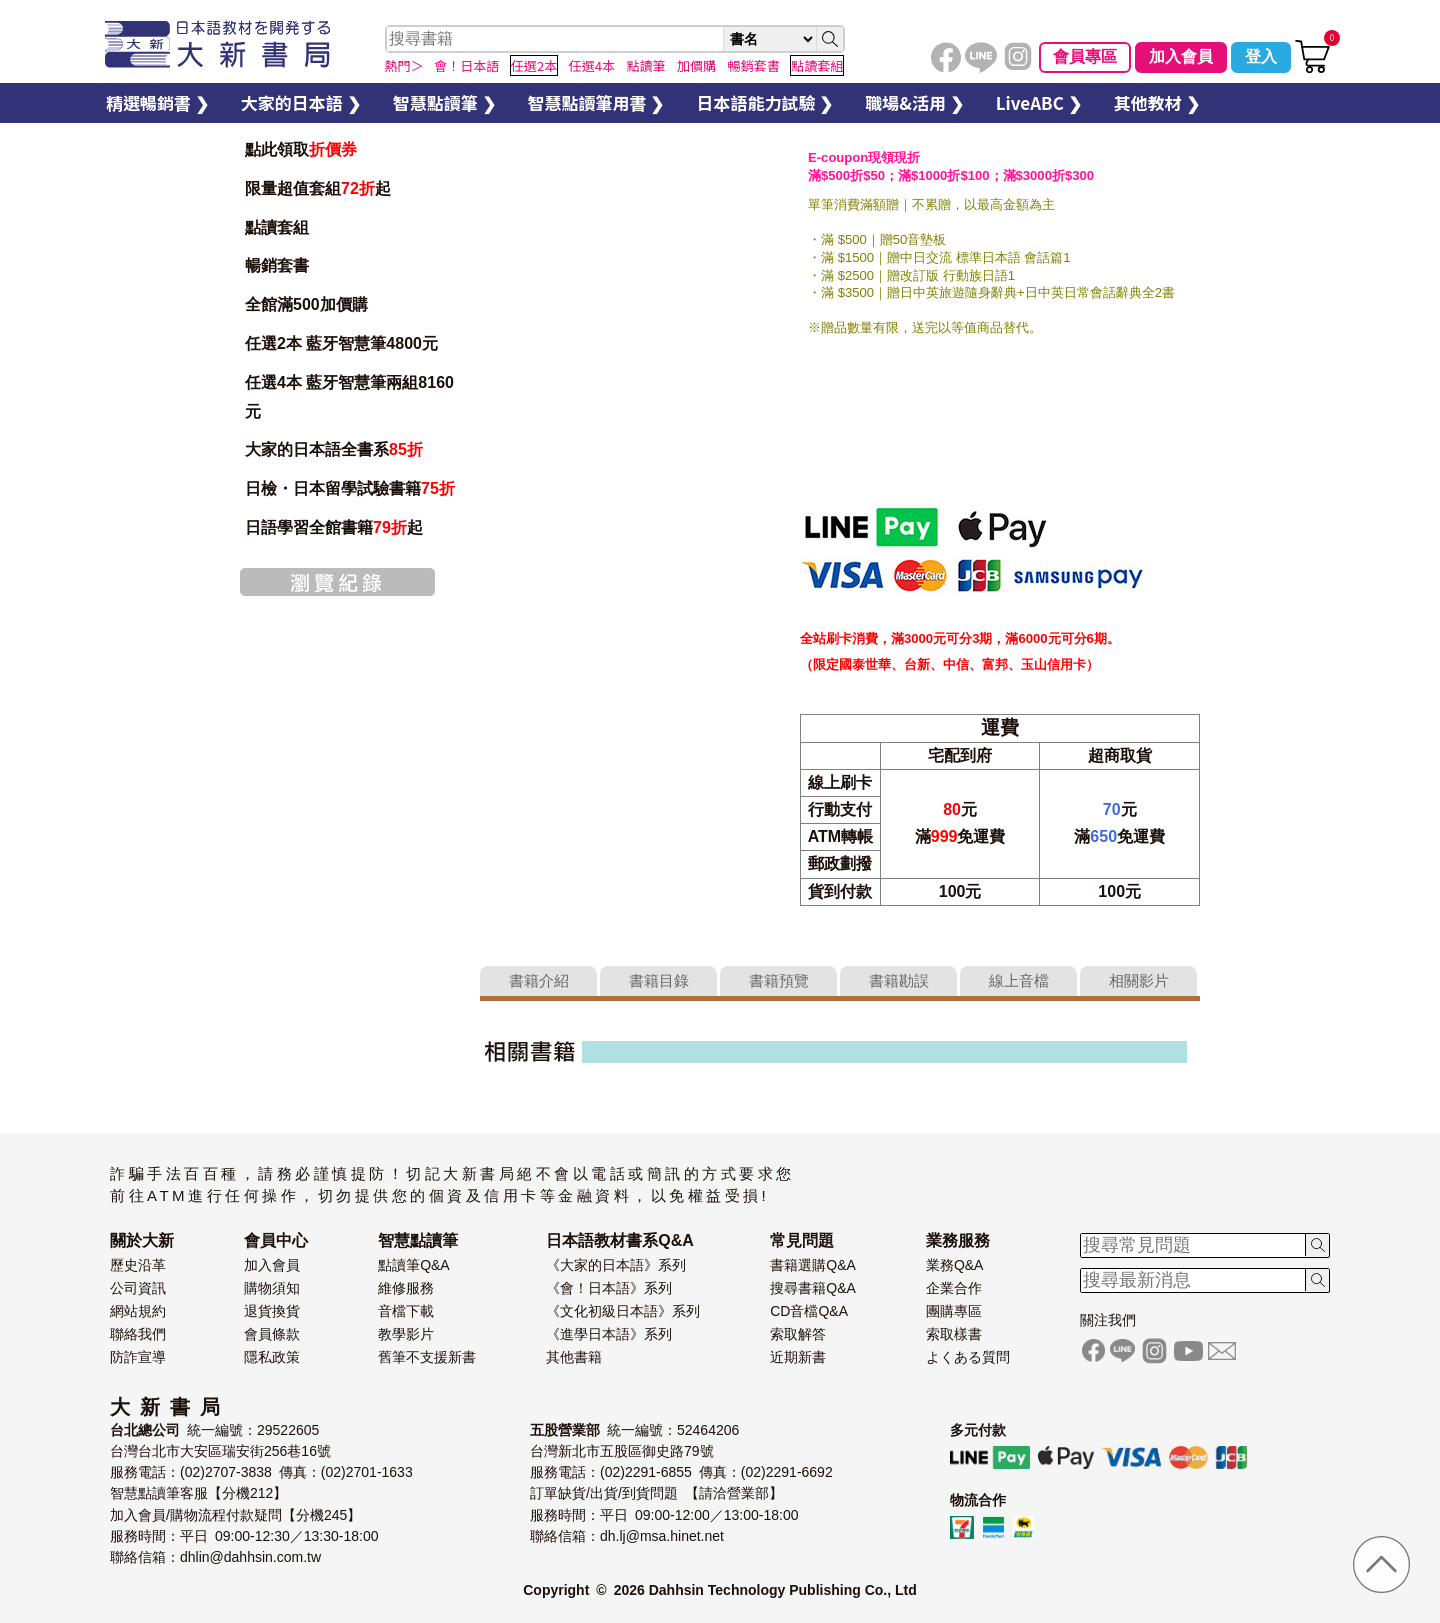 The width and height of the screenshot is (1440, 1623). What do you see at coordinates (138, 1265) in the screenshot?
I see `歷史沿革` at bounding box center [138, 1265].